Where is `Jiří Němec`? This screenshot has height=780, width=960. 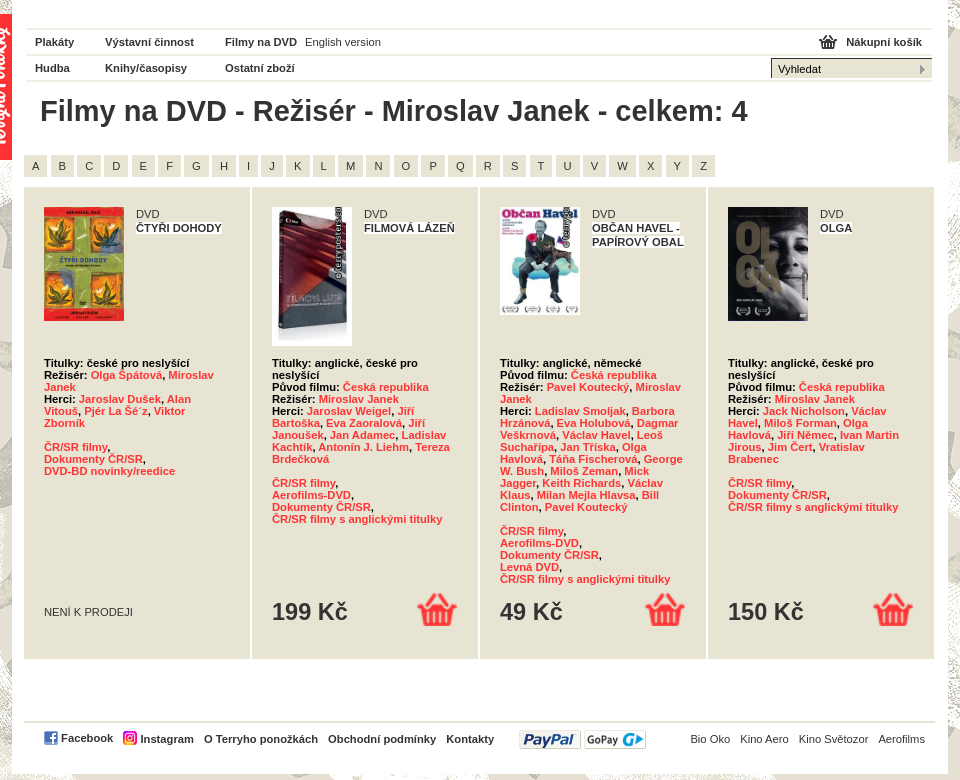
Jiří Němec is located at coordinates (805, 435).